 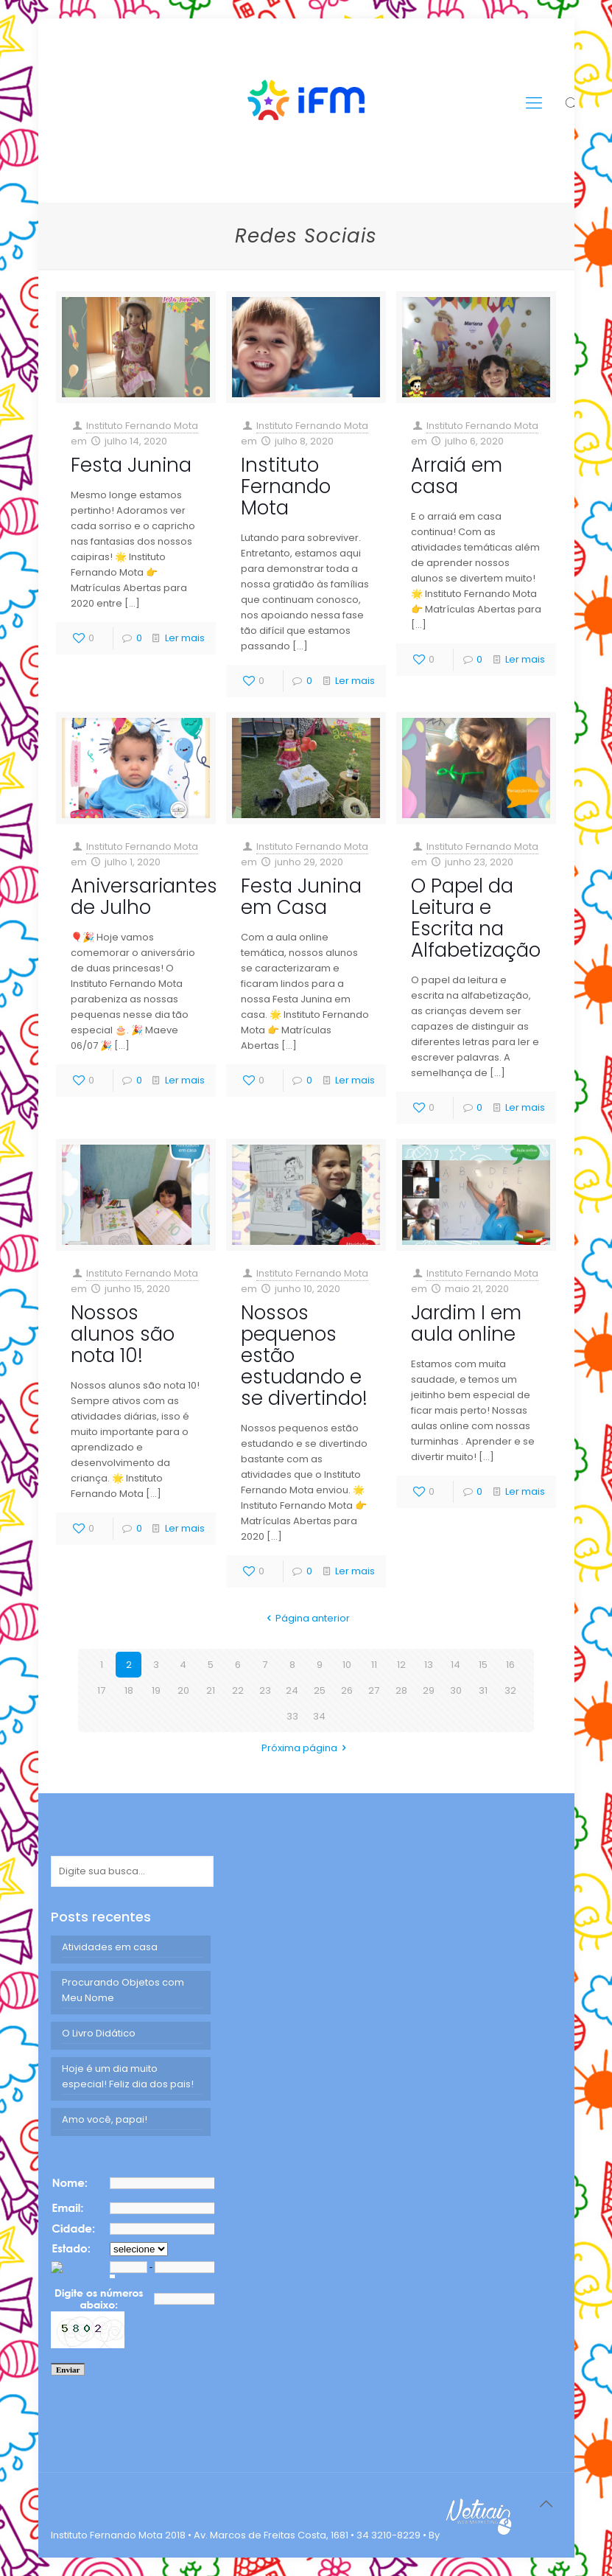 I want to click on 11, so click(x=374, y=1665).